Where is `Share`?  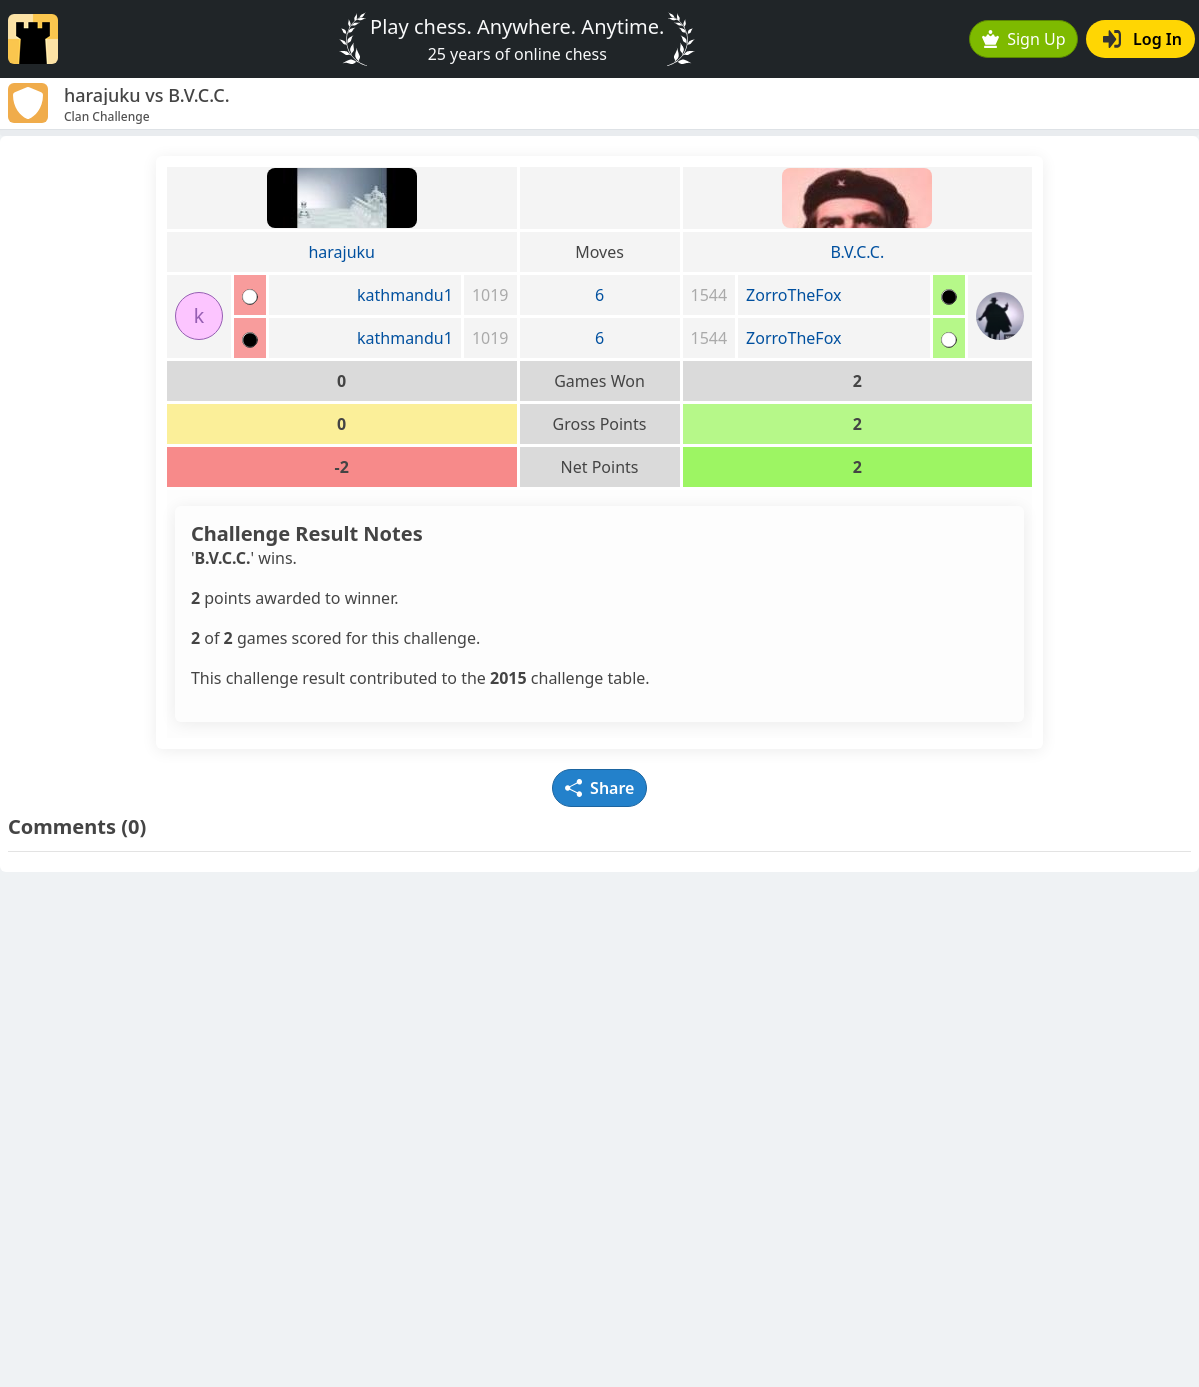 Share is located at coordinates (600, 788).